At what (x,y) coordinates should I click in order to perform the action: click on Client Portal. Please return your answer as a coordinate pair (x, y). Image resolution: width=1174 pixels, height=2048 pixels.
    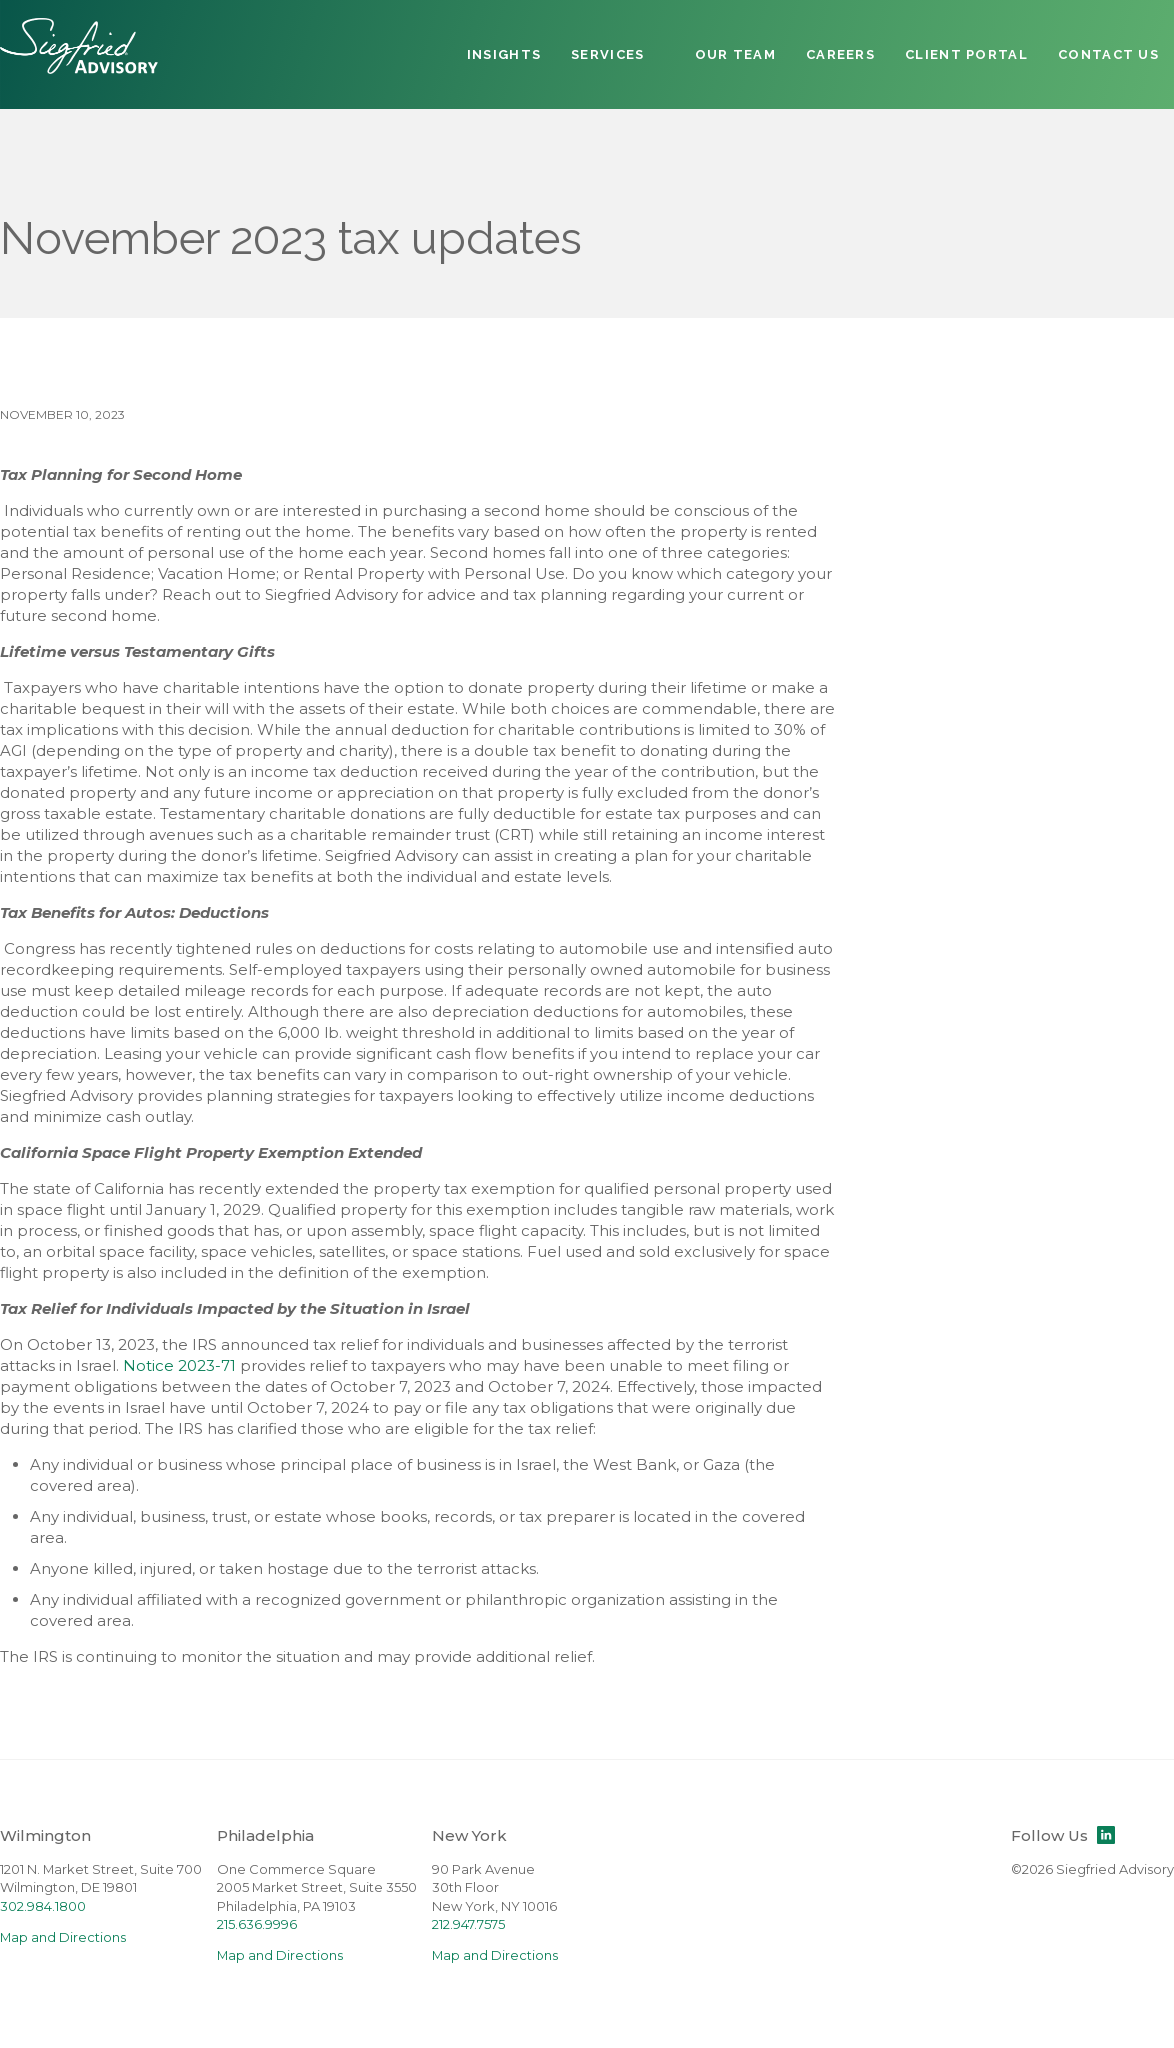
    Looking at the image, I should click on (966, 54).